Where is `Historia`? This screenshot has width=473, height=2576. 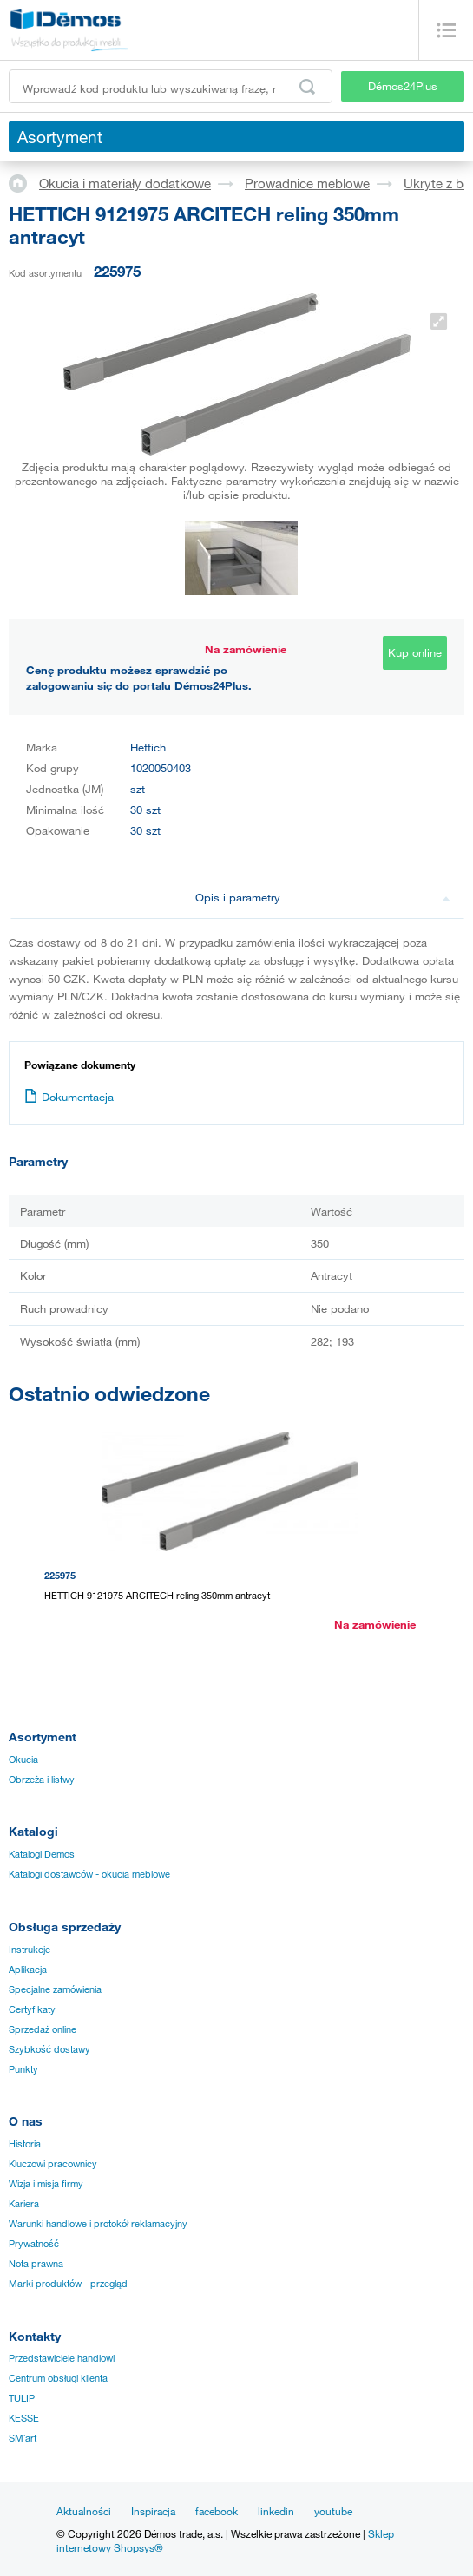
Historia is located at coordinates (25, 2144).